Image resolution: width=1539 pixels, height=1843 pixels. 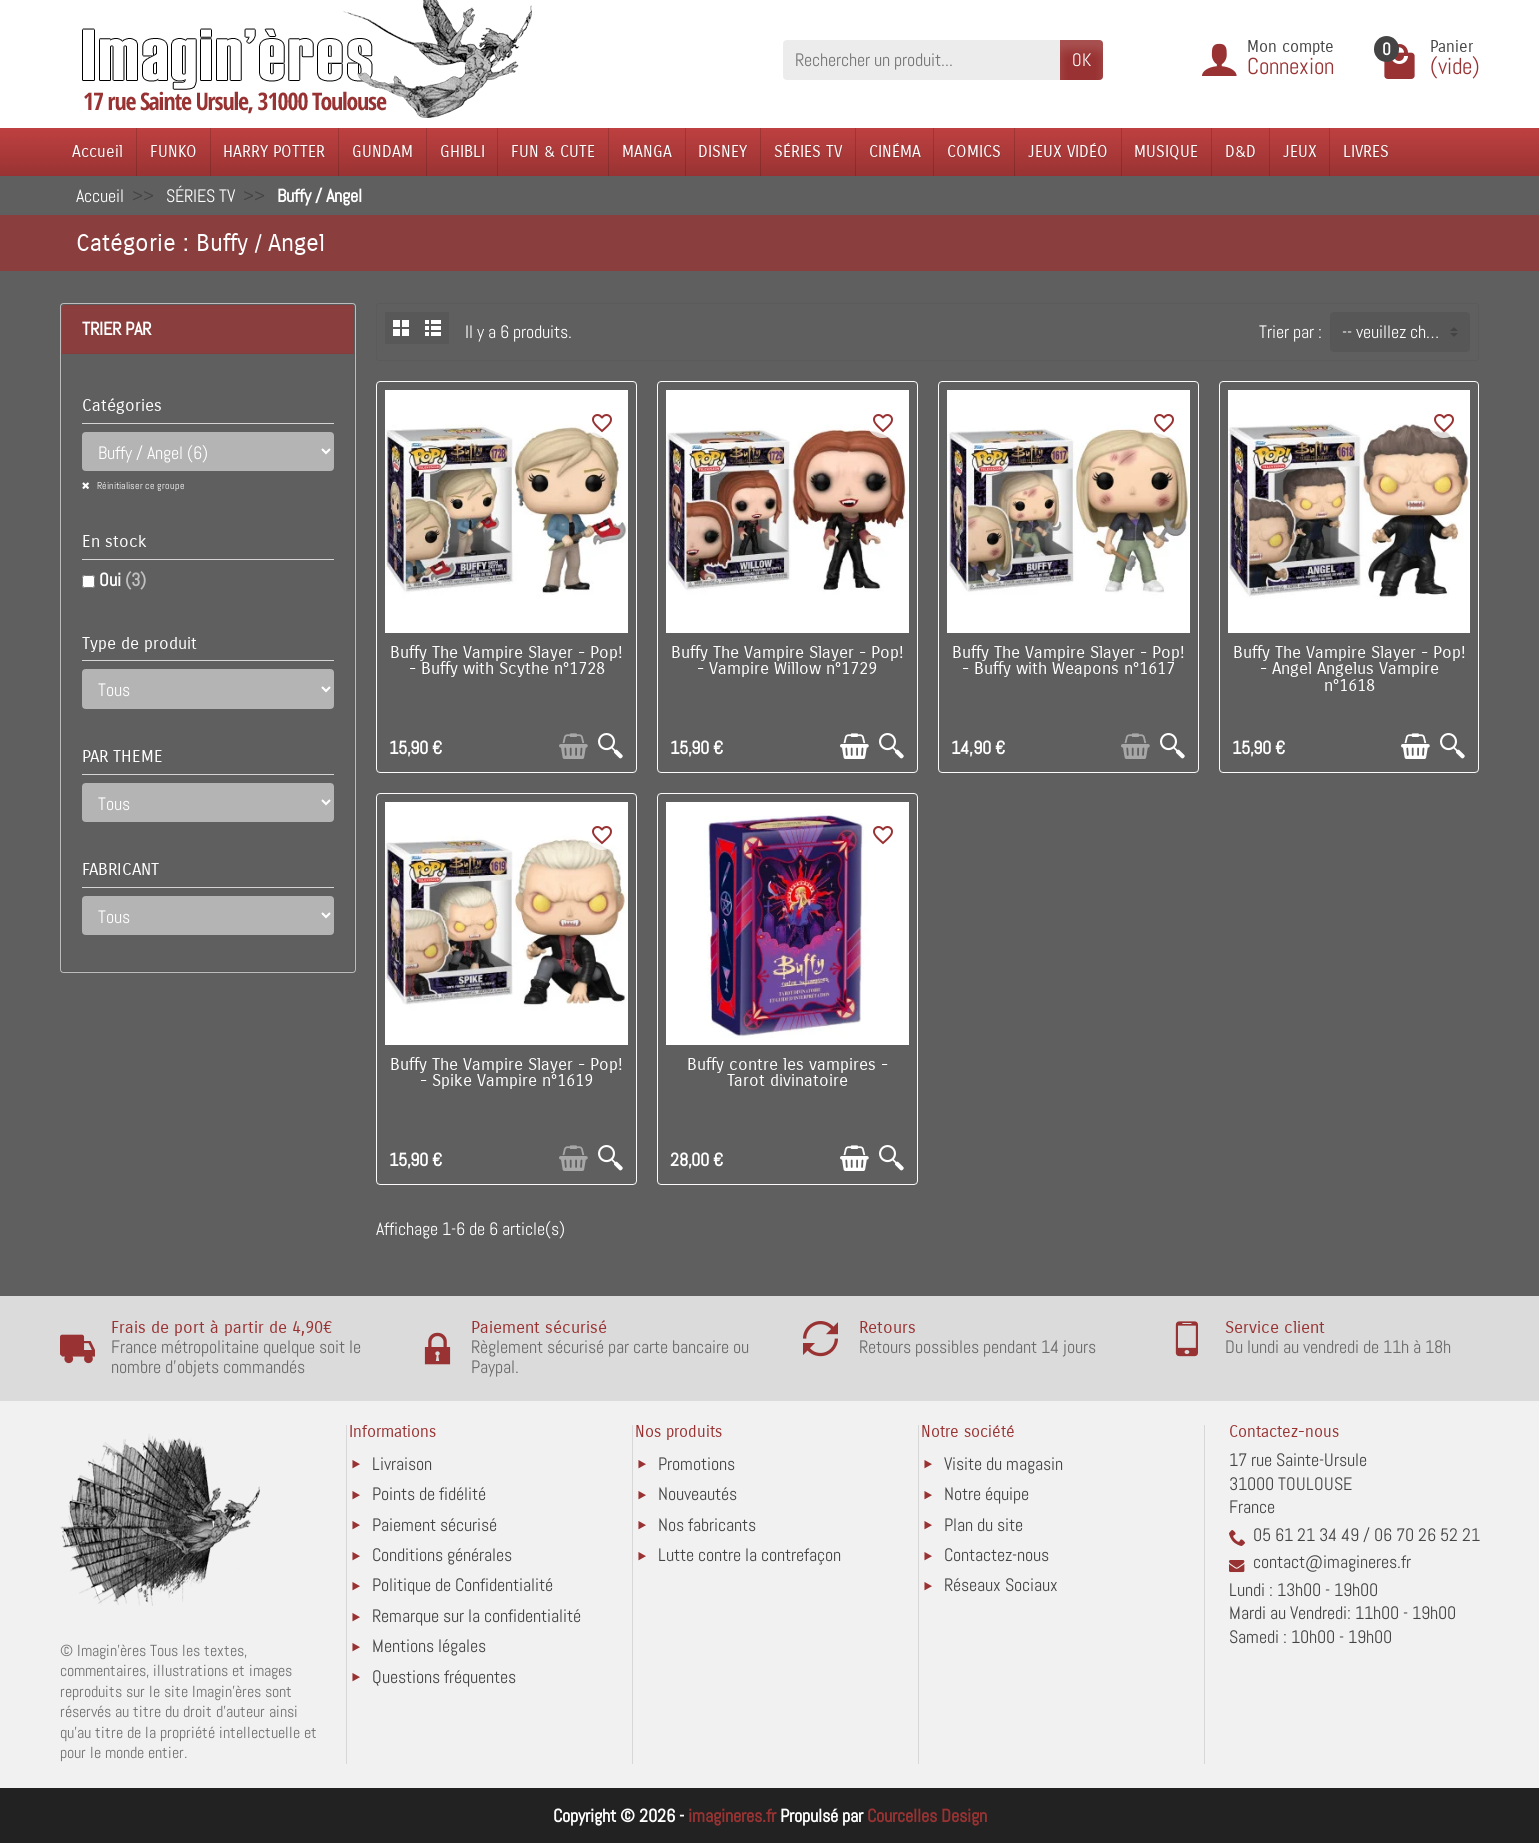 I want to click on [Rechercher un produit], so click(x=921, y=59).